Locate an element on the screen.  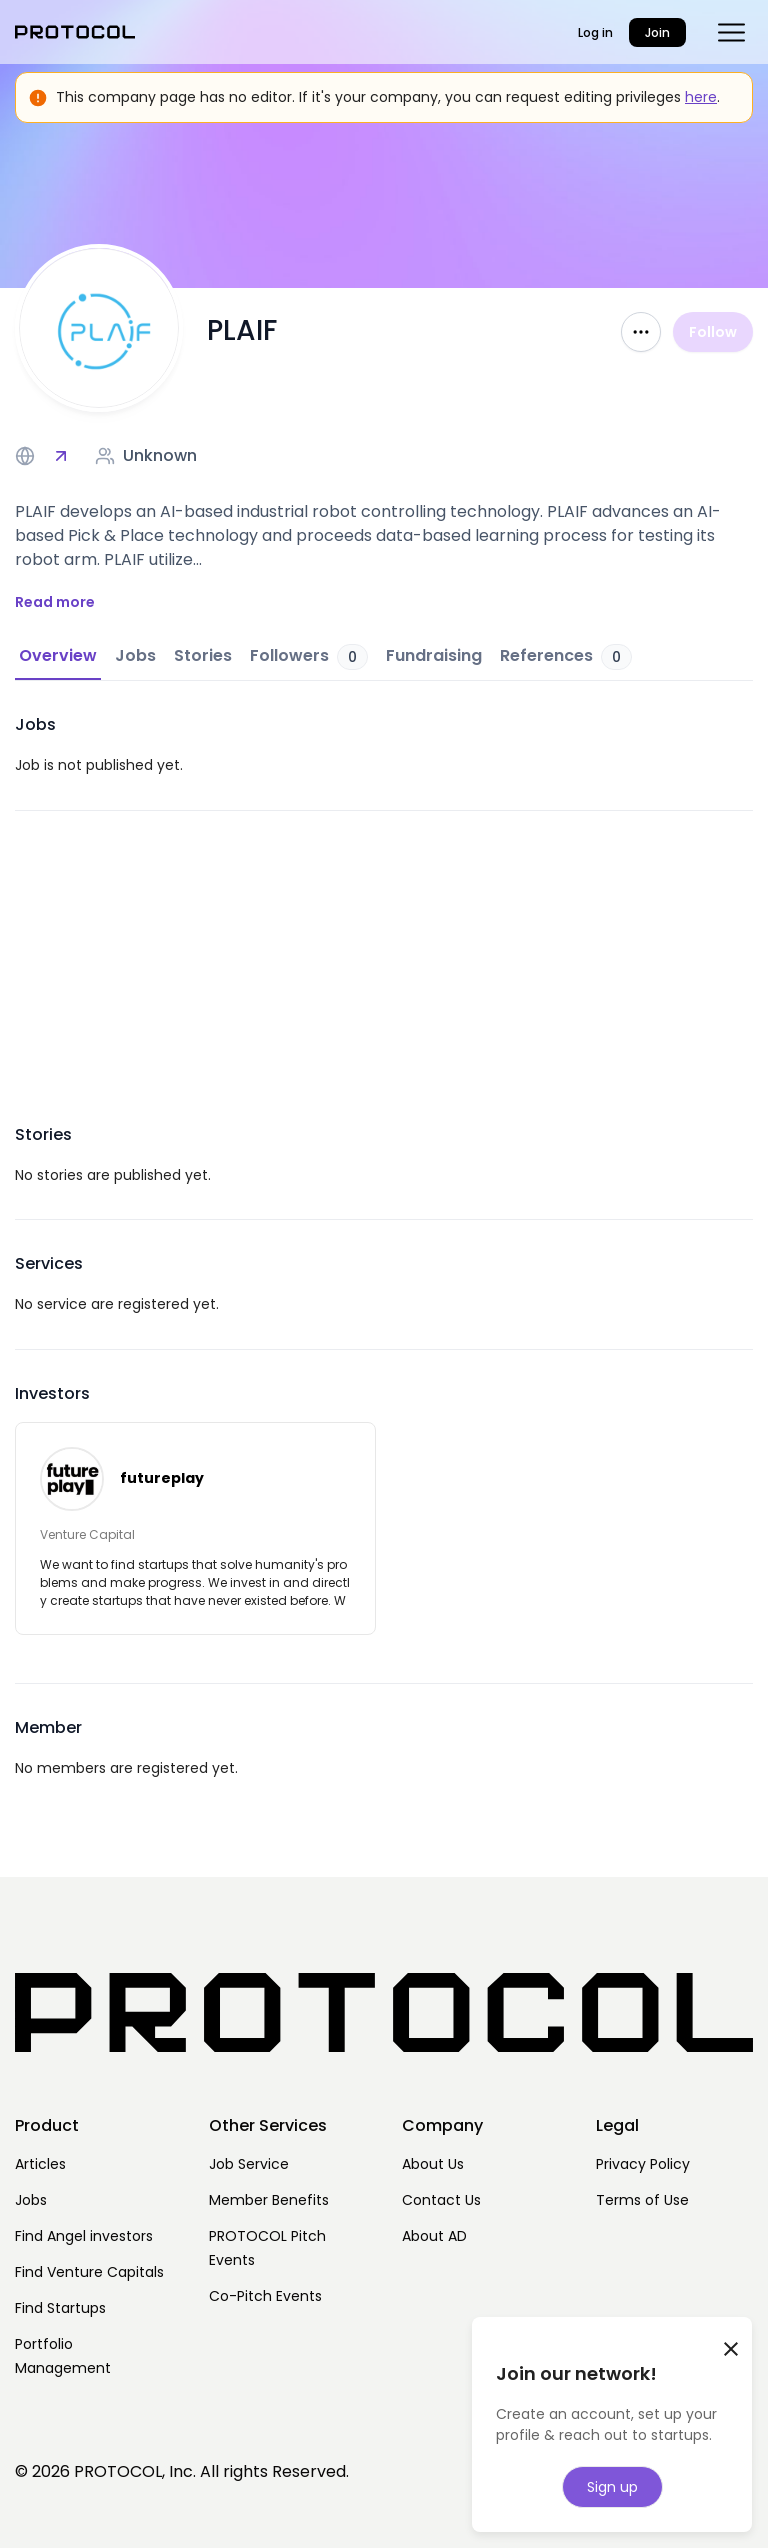
PROTOCOL Pitch Events is located at coordinates (267, 2248).